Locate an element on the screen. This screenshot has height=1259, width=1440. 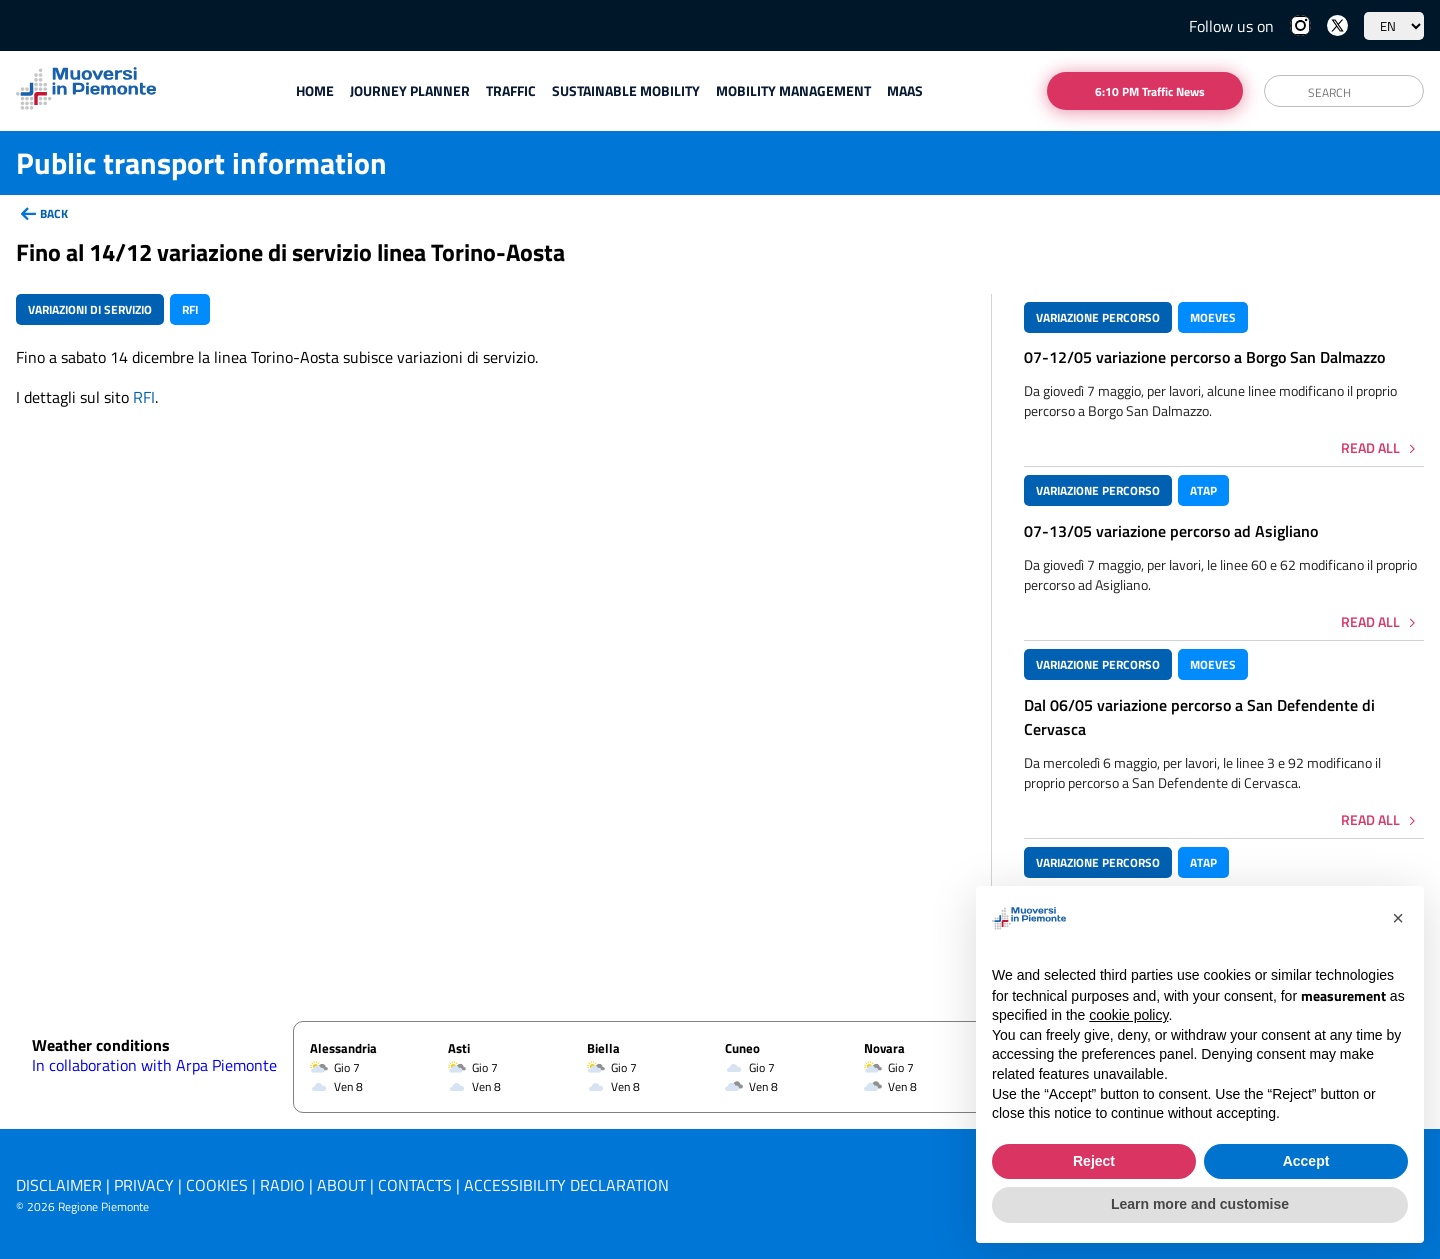
Read all is located at coordinates (1370, 447).